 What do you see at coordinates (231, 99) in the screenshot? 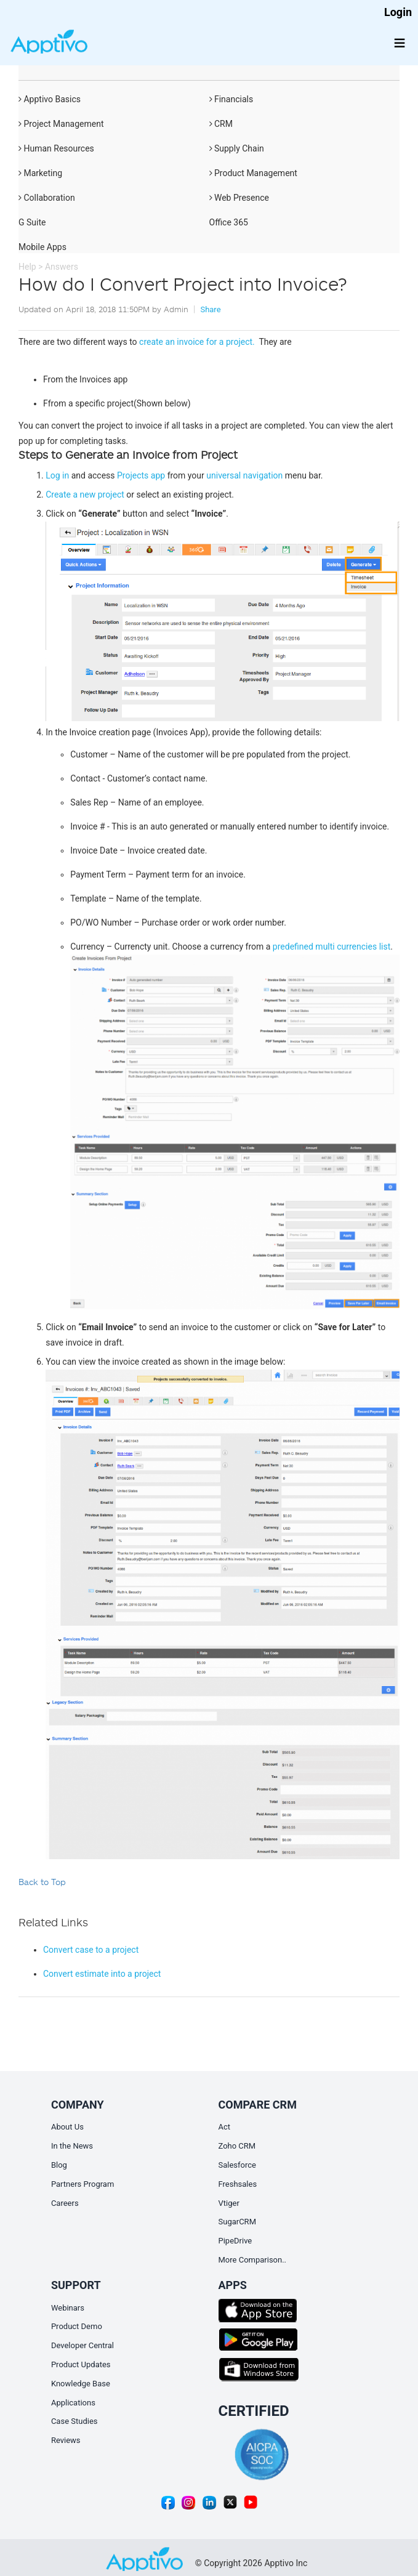
I see `Financials` at bounding box center [231, 99].